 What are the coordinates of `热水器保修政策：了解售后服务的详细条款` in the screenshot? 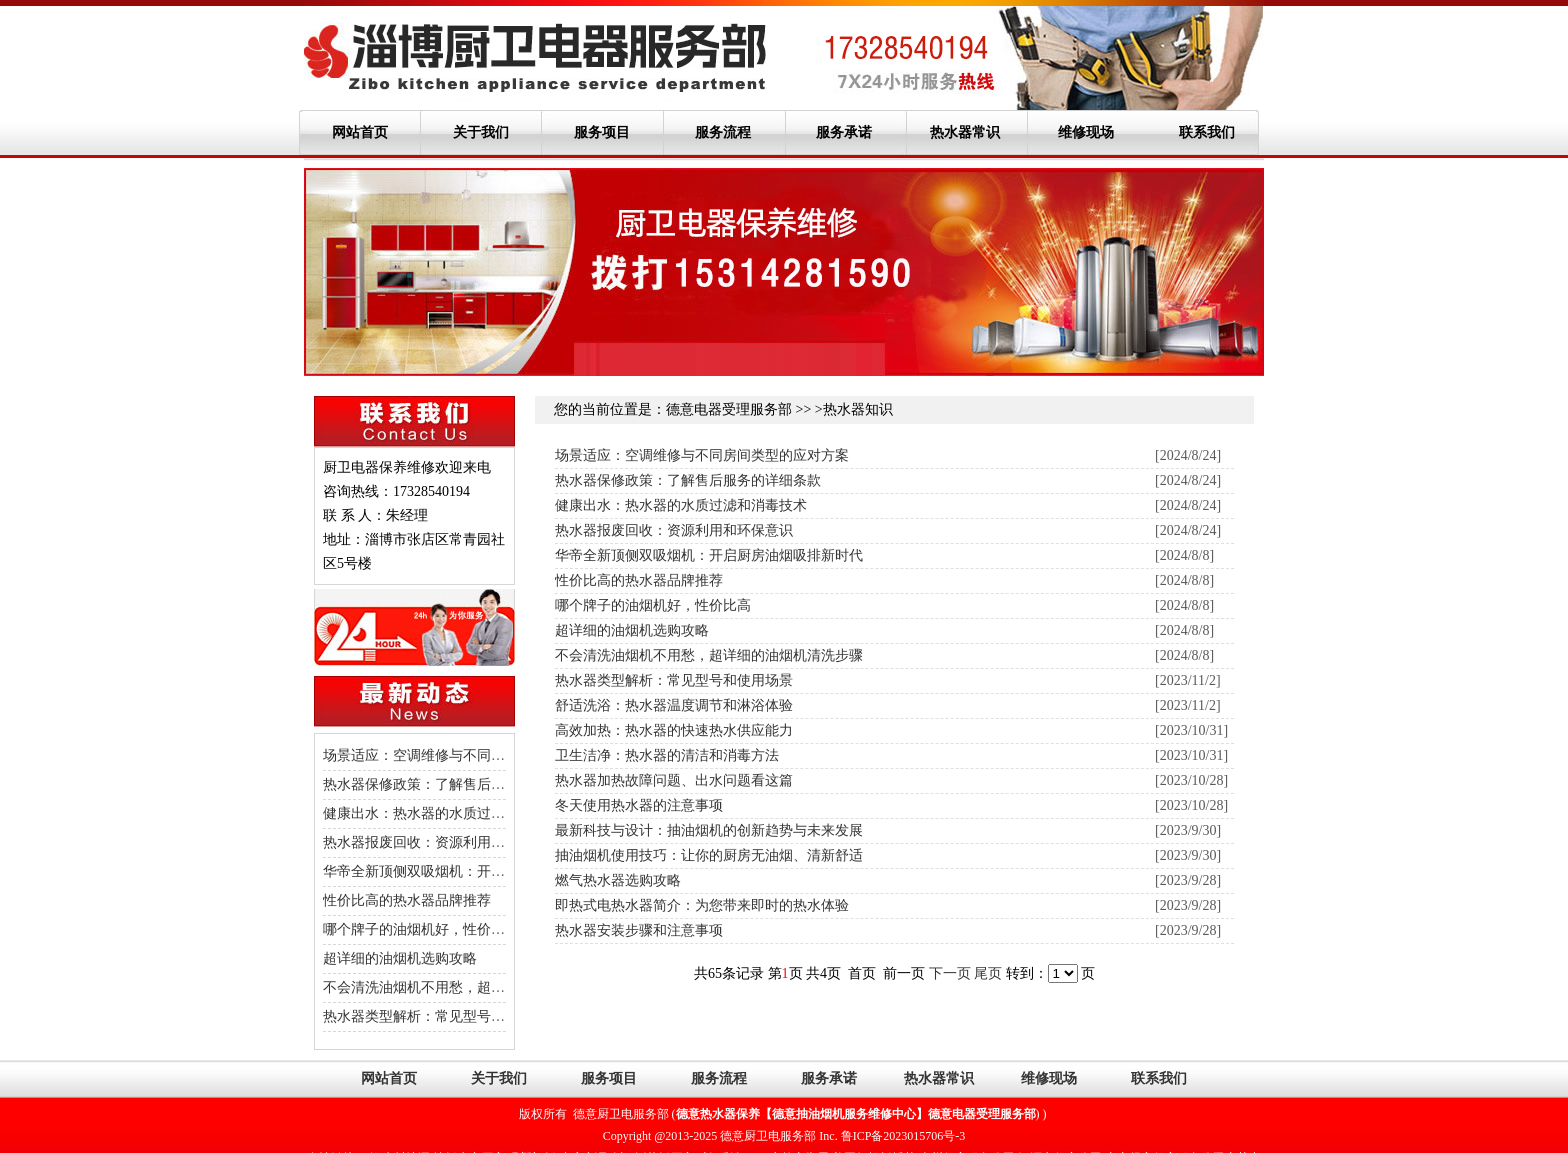 It's located at (456, 784).